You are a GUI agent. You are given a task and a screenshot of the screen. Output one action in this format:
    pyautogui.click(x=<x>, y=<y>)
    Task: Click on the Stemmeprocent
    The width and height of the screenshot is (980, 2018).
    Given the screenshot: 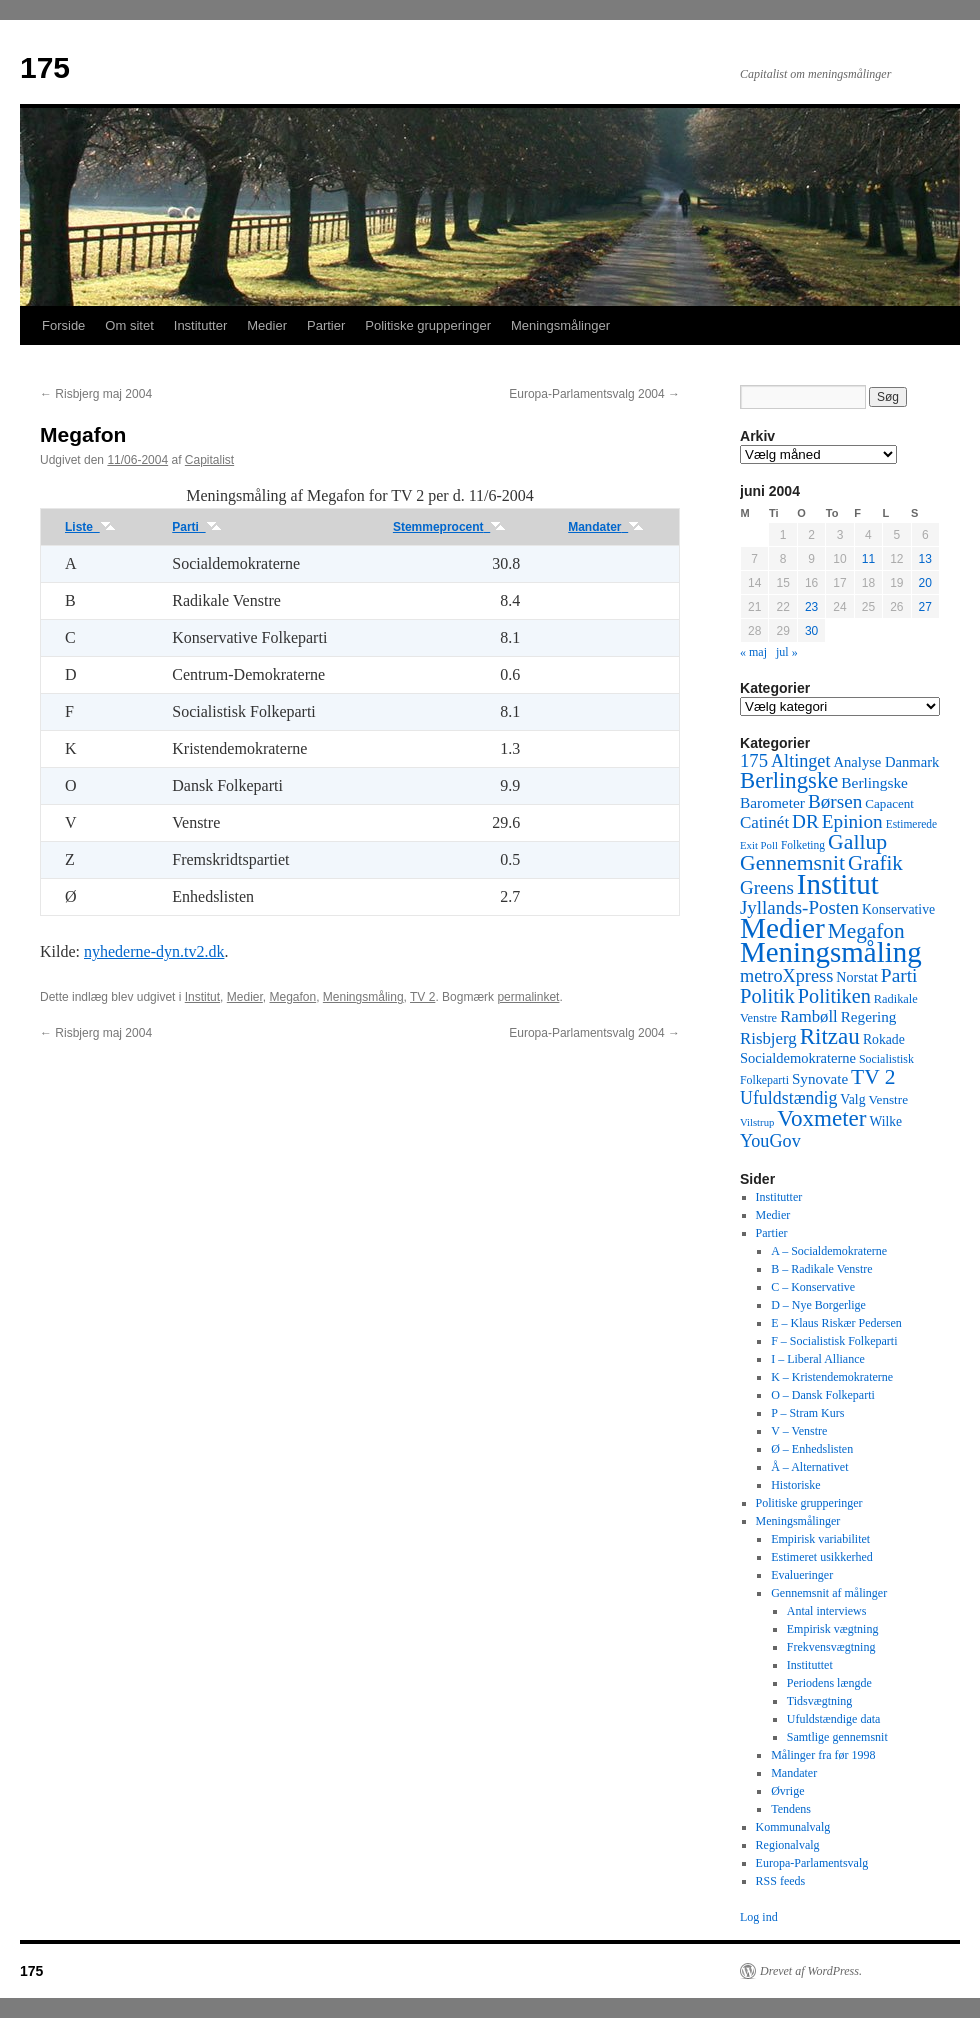 What is the action you would take?
    pyautogui.click(x=449, y=527)
    